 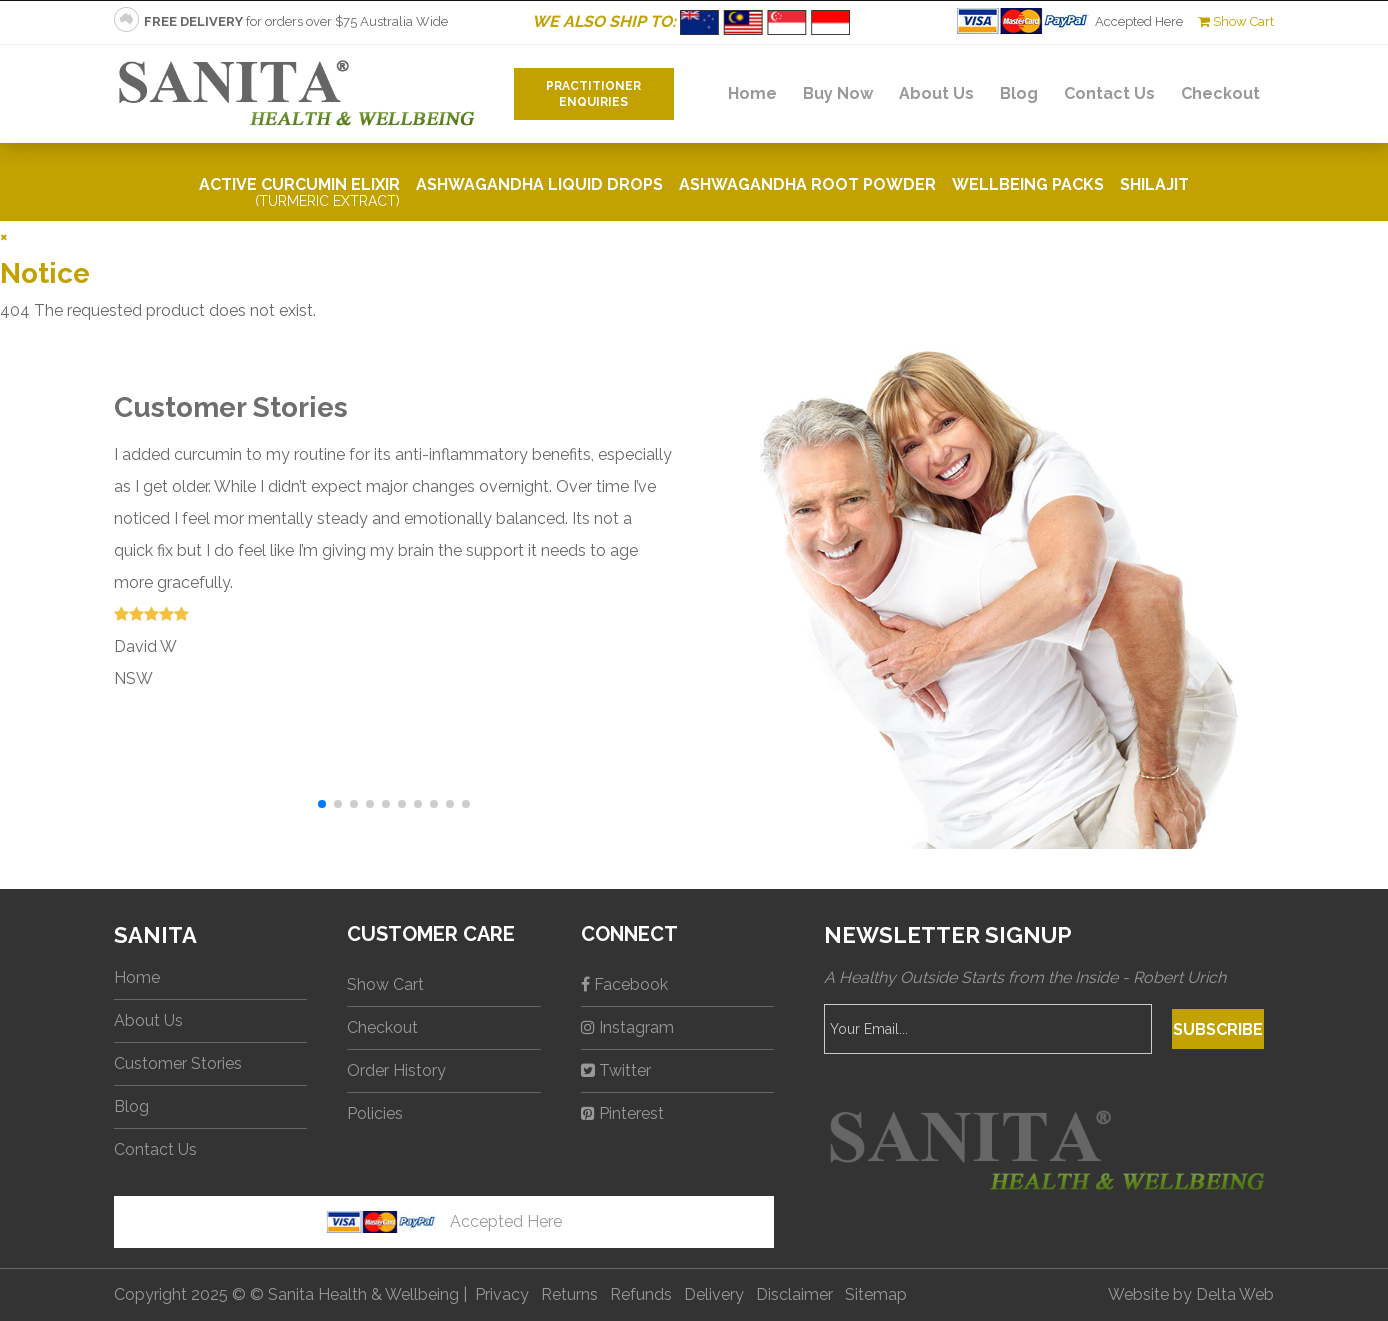 What do you see at coordinates (1109, 93) in the screenshot?
I see `Contact Us` at bounding box center [1109, 93].